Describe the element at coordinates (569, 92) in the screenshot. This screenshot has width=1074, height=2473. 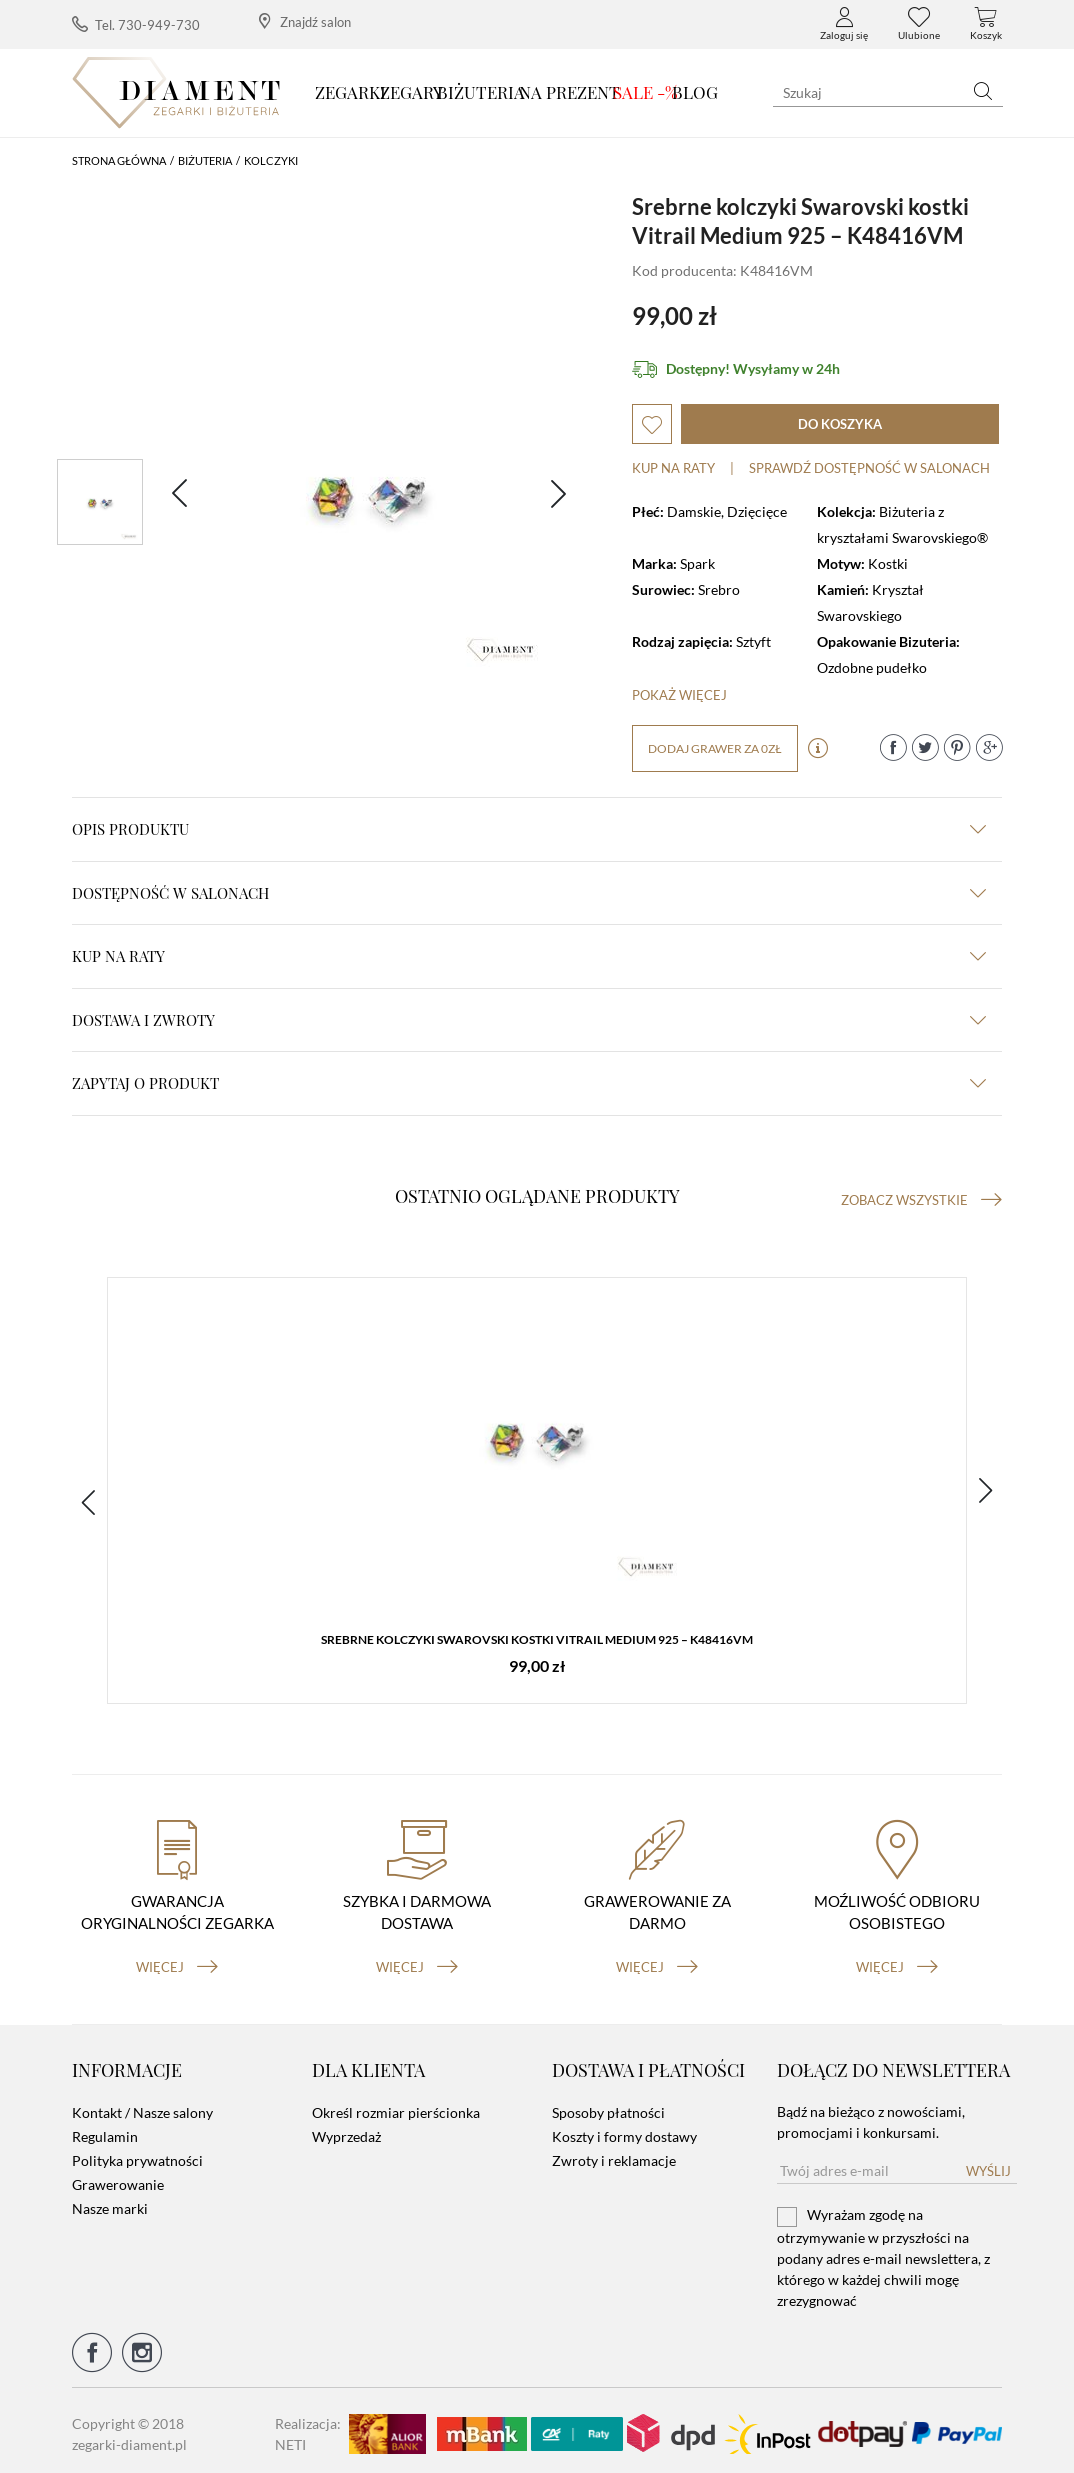
I see `Na prezent` at that location.